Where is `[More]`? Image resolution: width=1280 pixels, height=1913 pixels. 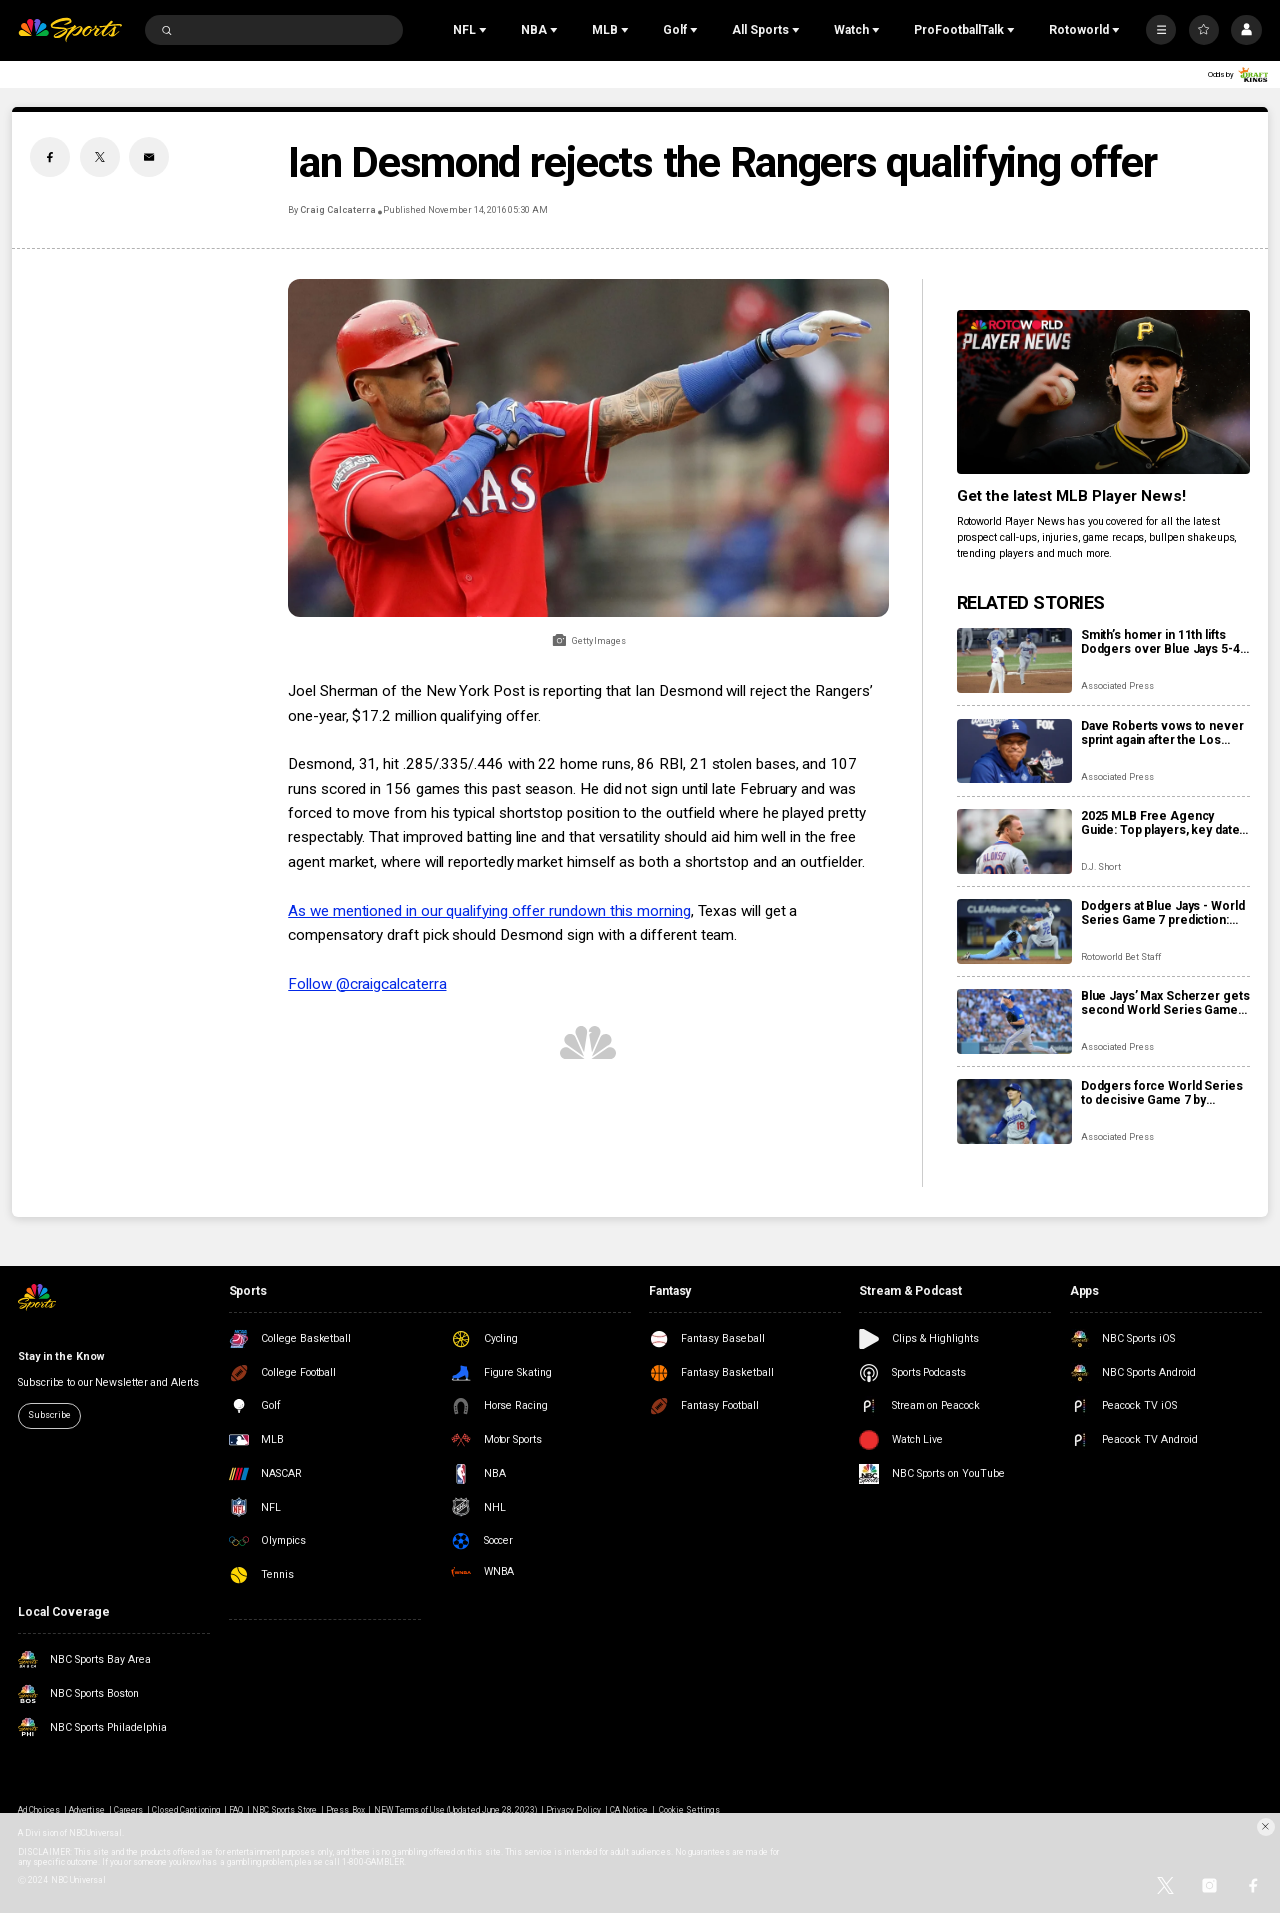
[More] is located at coordinates (1161, 30).